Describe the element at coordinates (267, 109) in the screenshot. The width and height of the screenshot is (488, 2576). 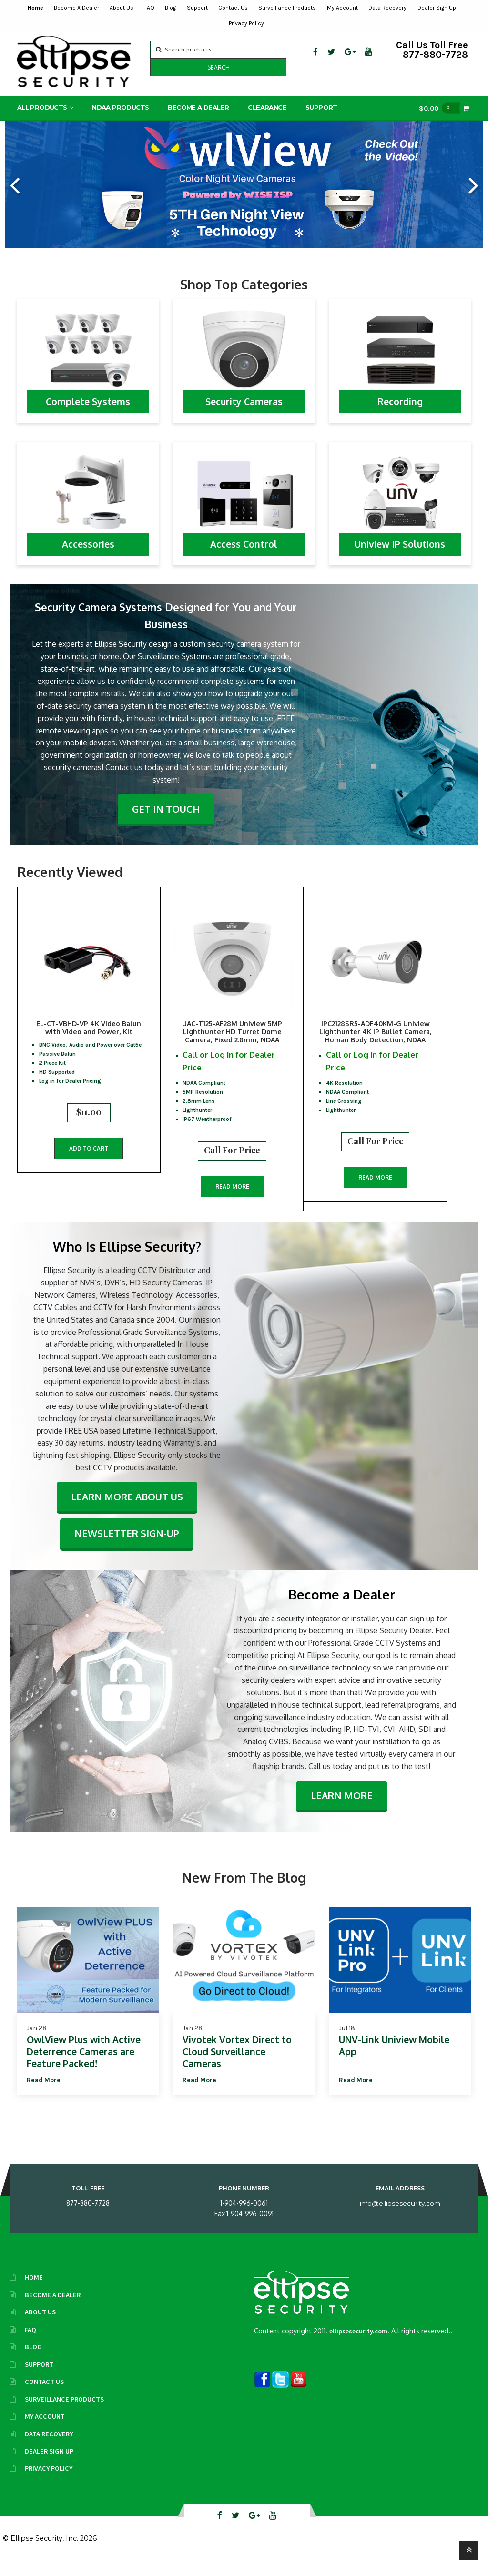
I see `Clearance` at that location.